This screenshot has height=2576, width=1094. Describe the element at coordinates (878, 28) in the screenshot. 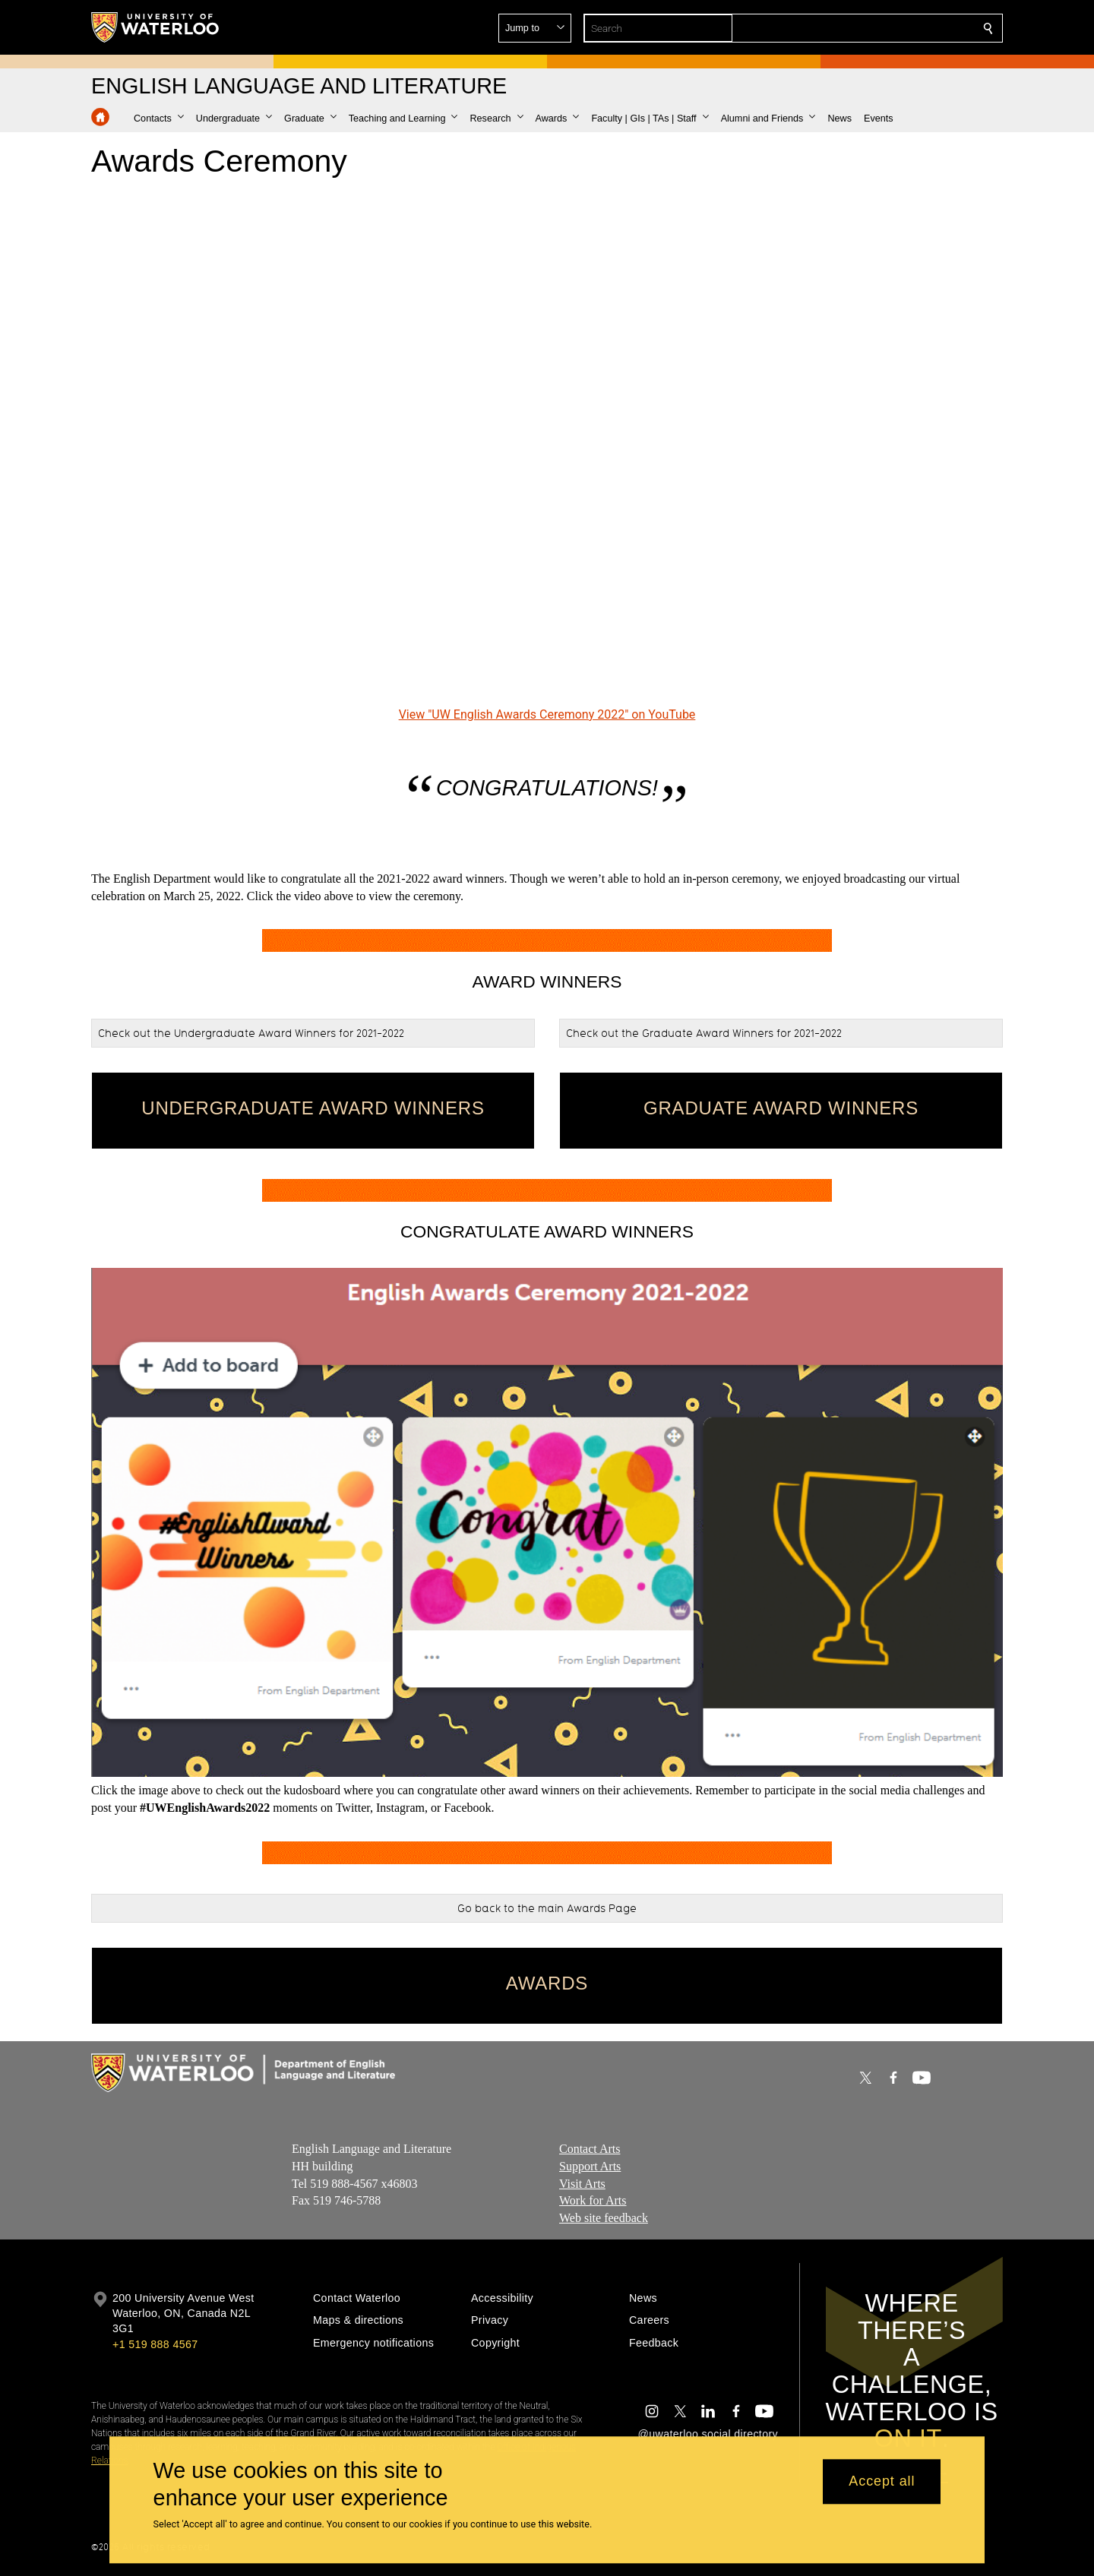

I see `[button]` at that location.